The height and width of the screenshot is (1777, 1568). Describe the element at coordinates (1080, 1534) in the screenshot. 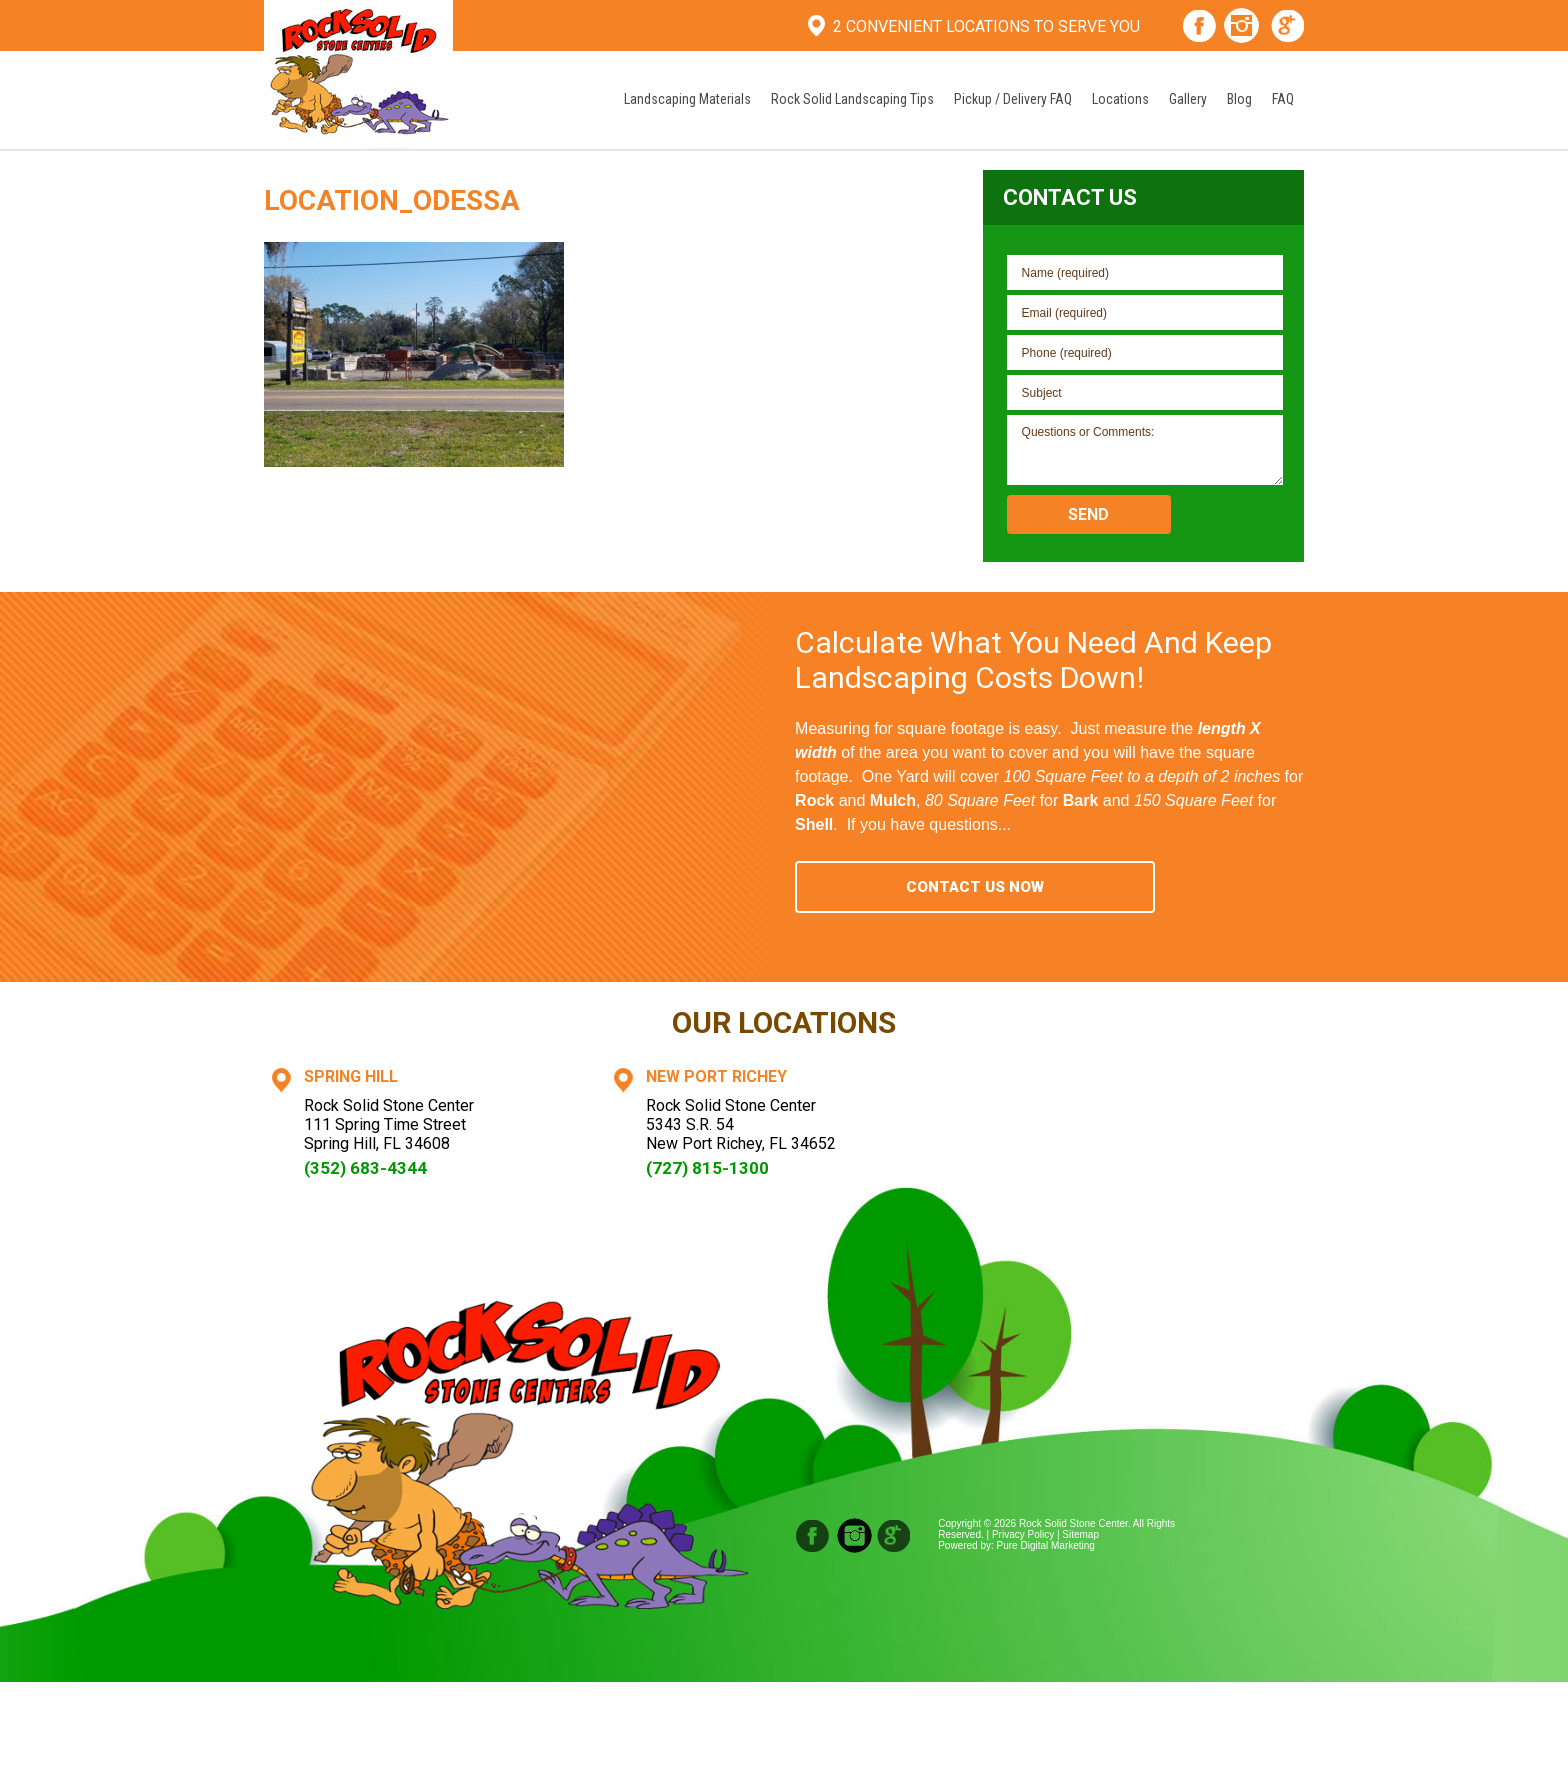

I see `Sitemap` at that location.